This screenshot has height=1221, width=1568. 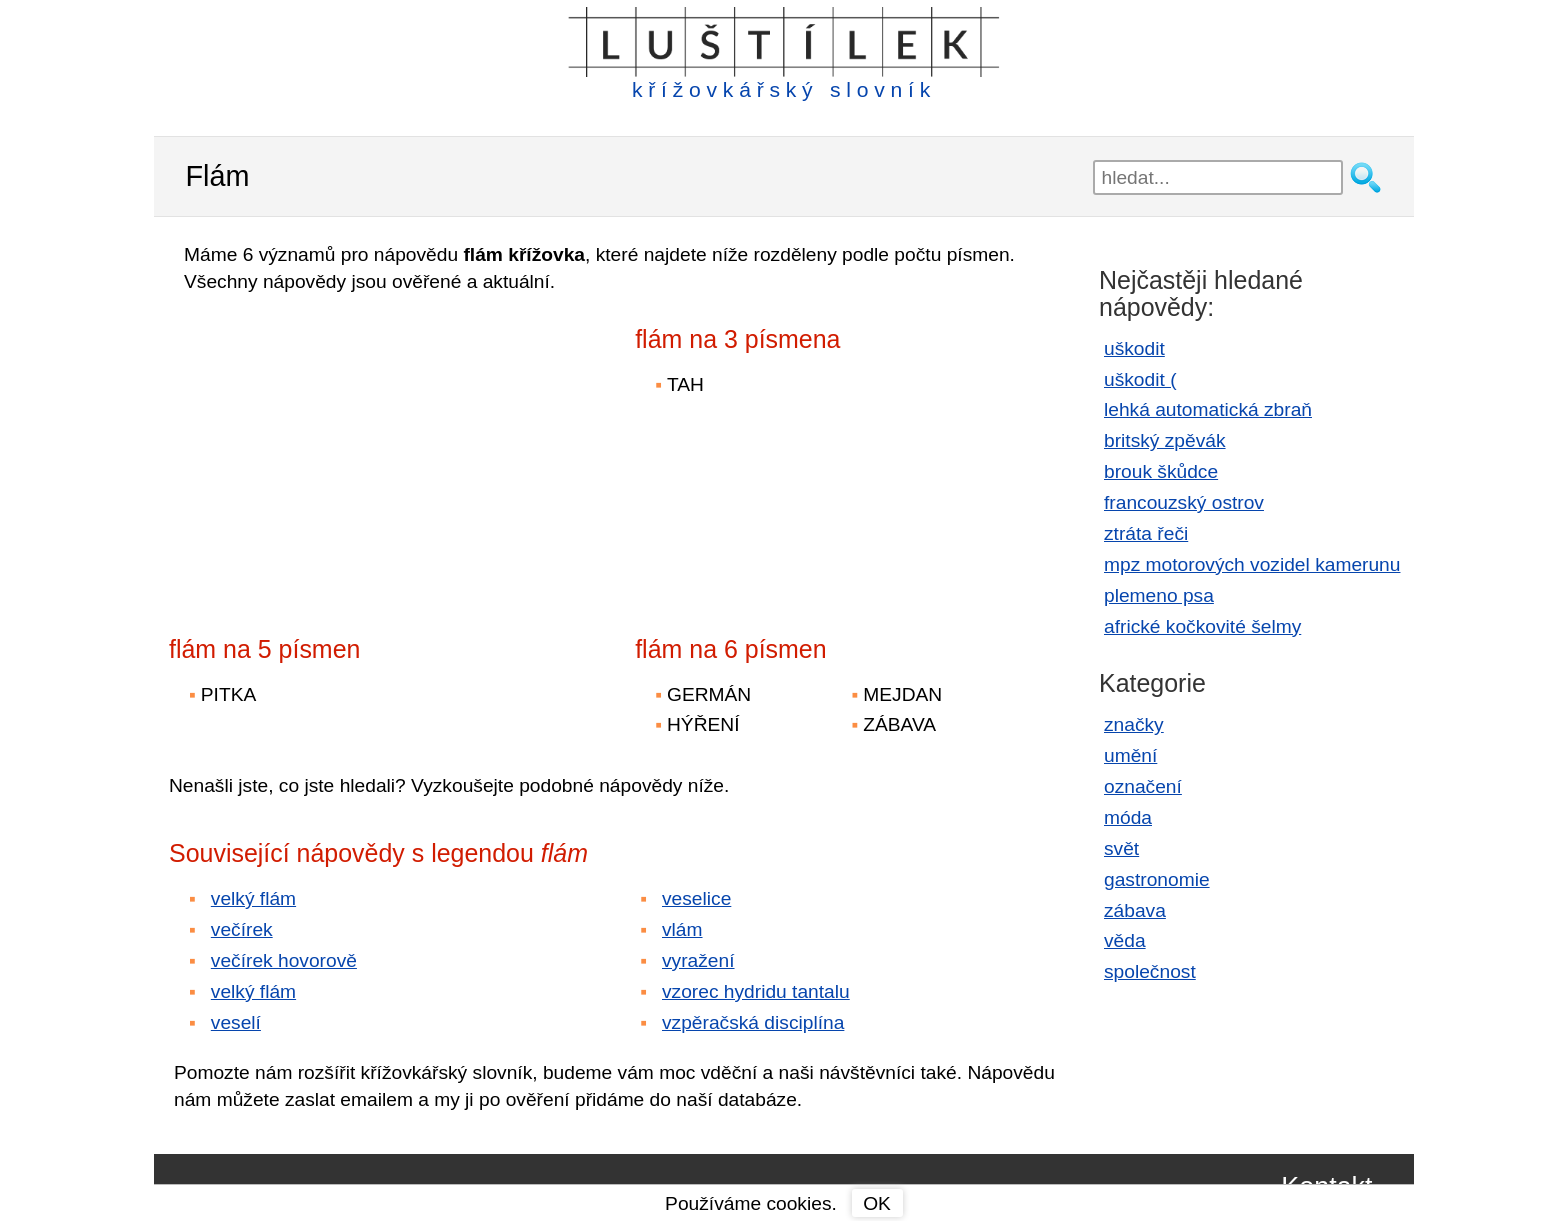 I want to click on vlám, so click(x=682, y=929).